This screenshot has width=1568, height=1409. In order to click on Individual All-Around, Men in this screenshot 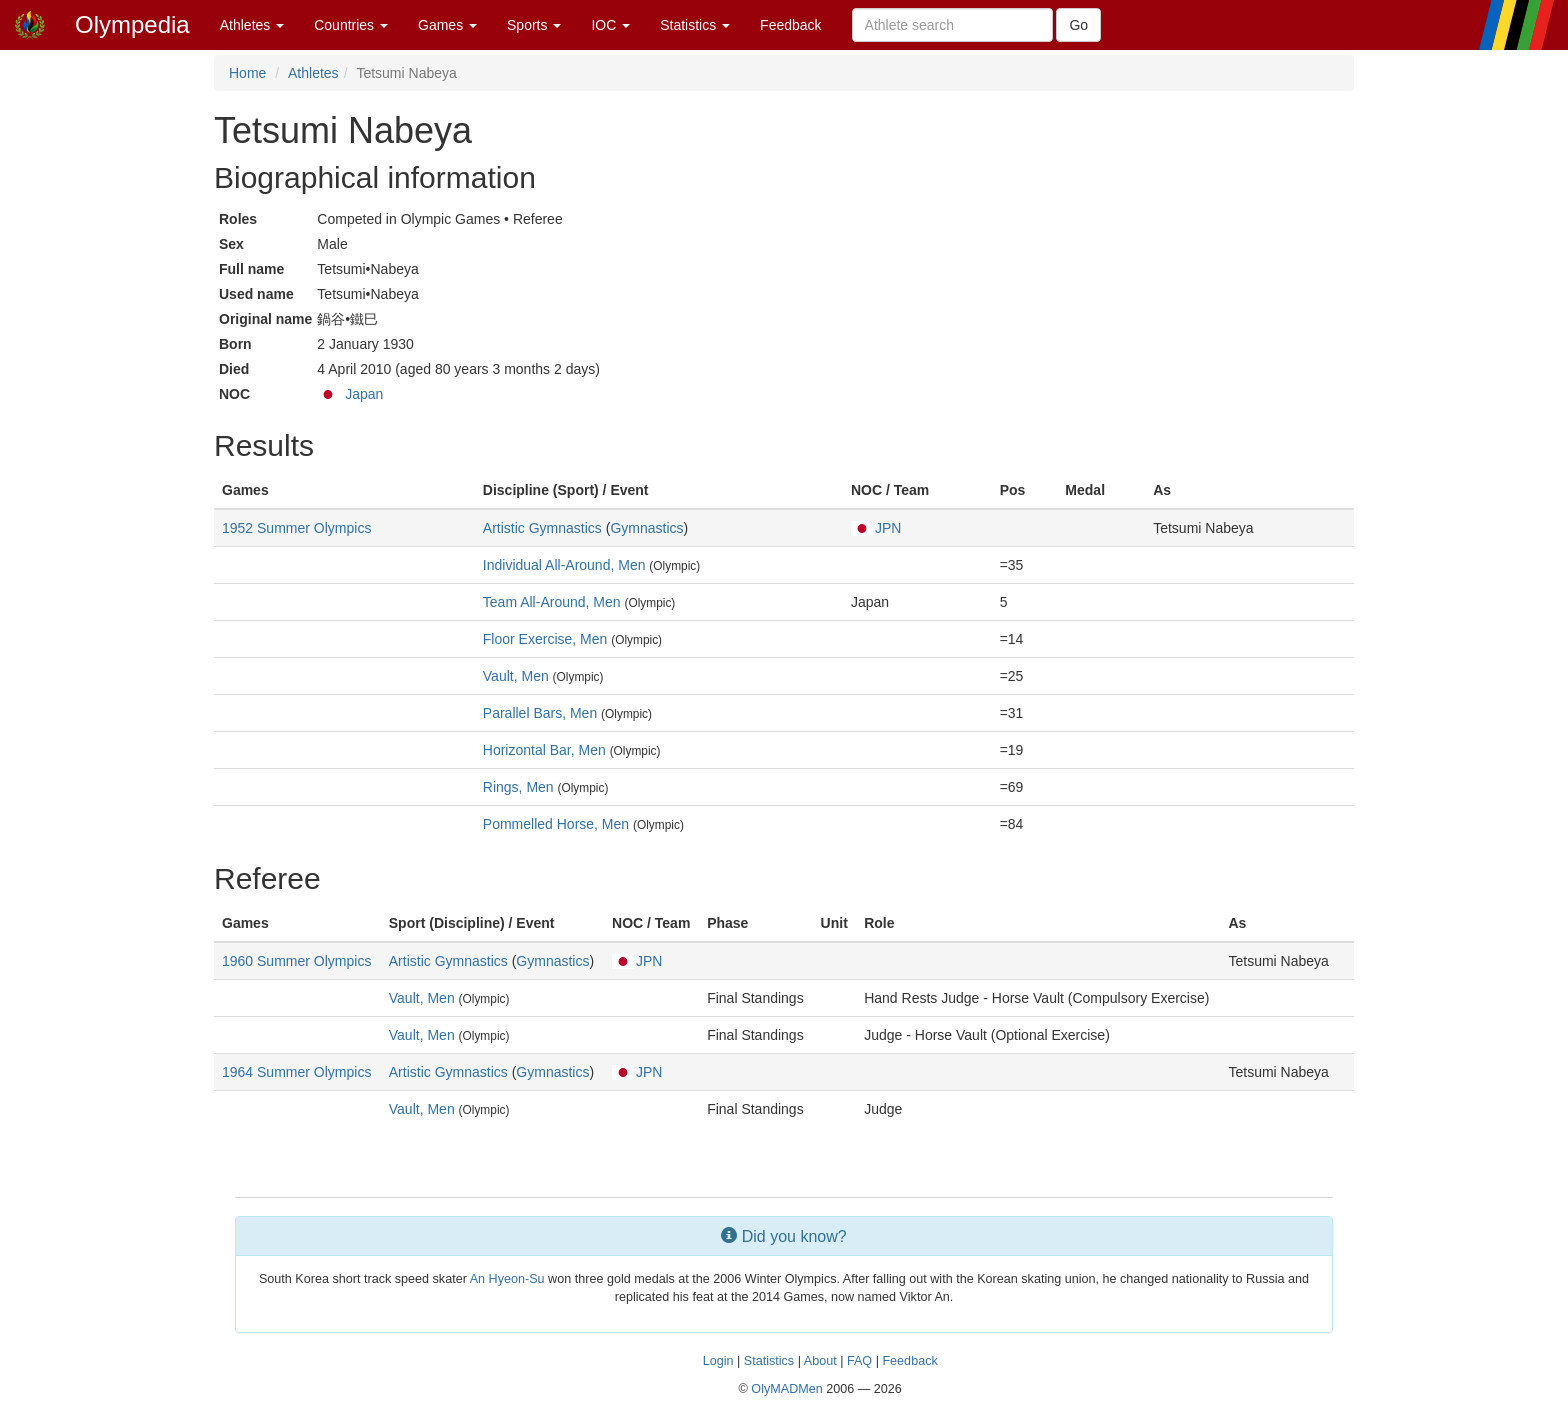, I will do `click(564, 565)`.